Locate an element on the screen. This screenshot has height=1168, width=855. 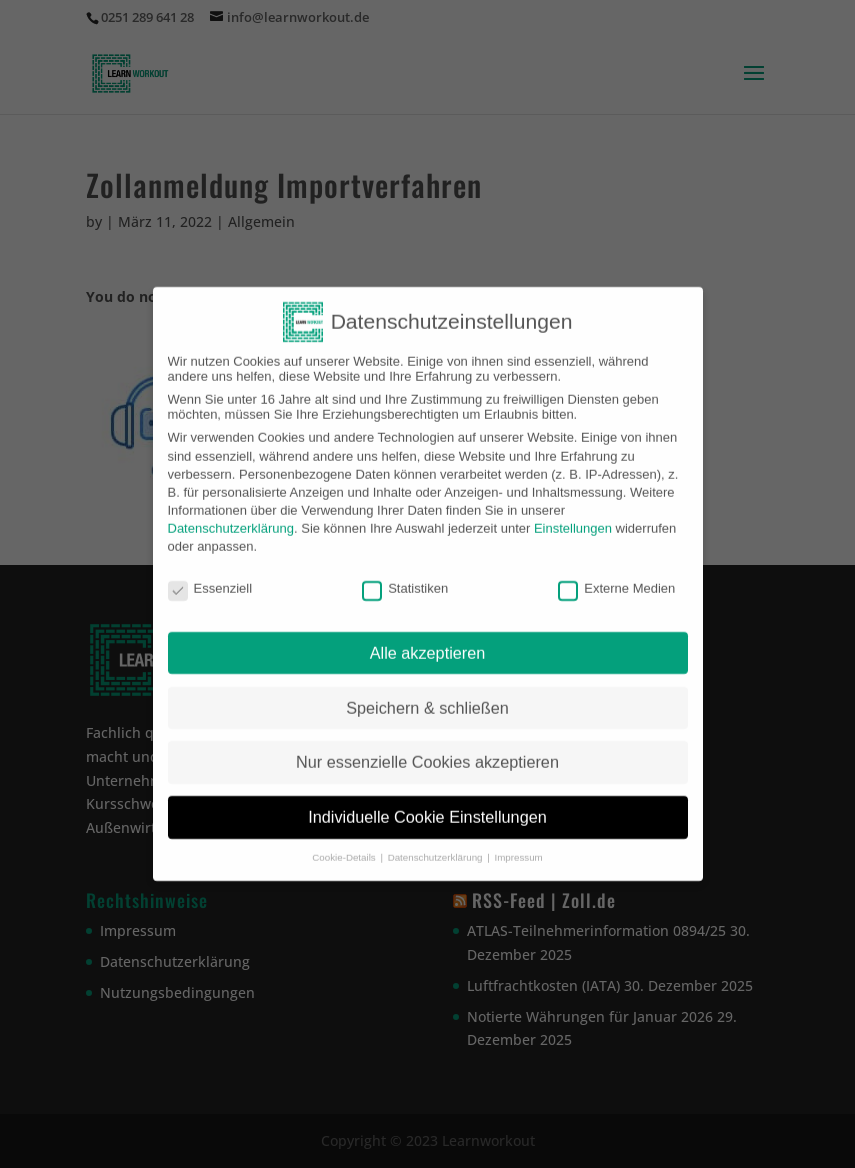
Datenschutzerklärung is located at coordinates (231, 516).